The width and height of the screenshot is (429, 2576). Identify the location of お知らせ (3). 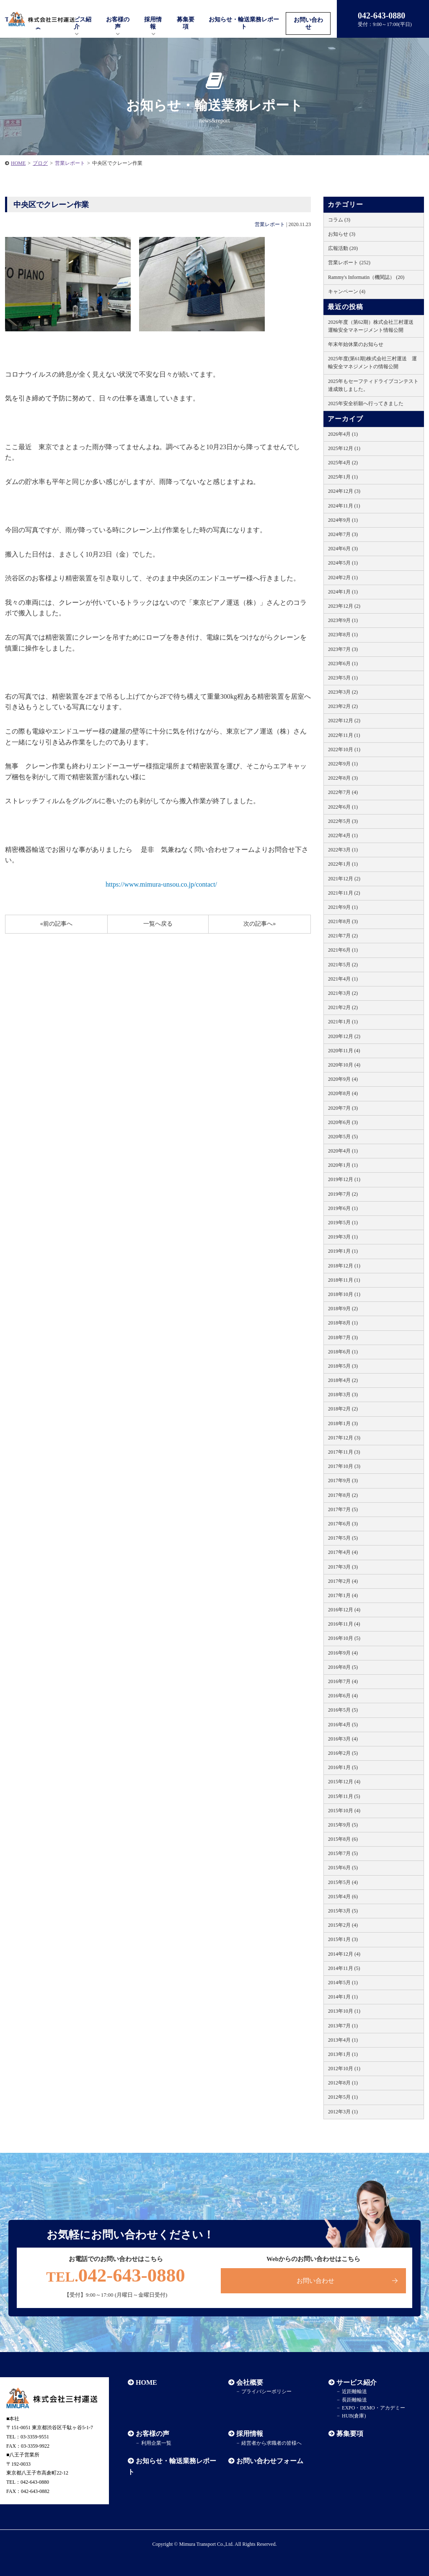
(341, 234).